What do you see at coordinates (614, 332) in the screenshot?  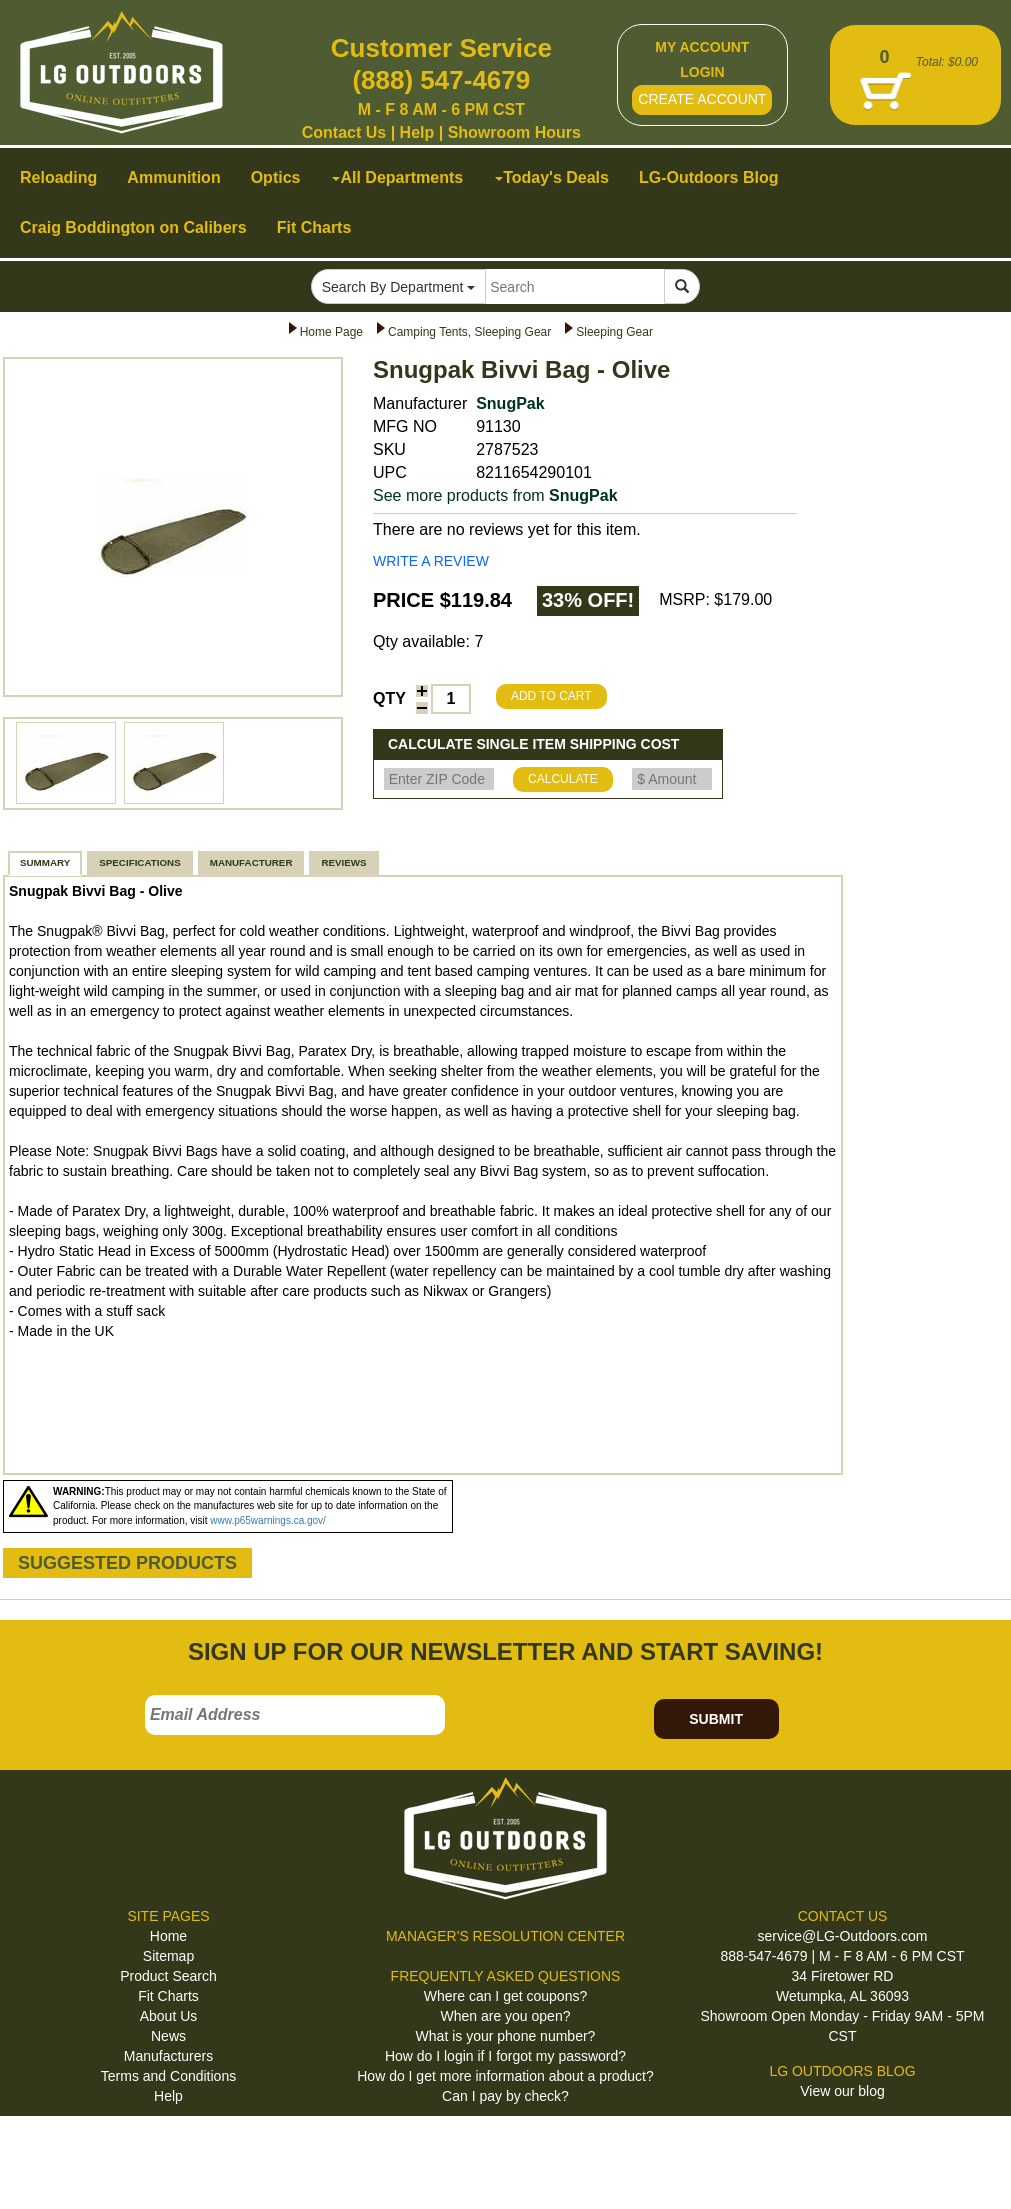 I see `Sleeping Gear` at bounding box center [614, 332].